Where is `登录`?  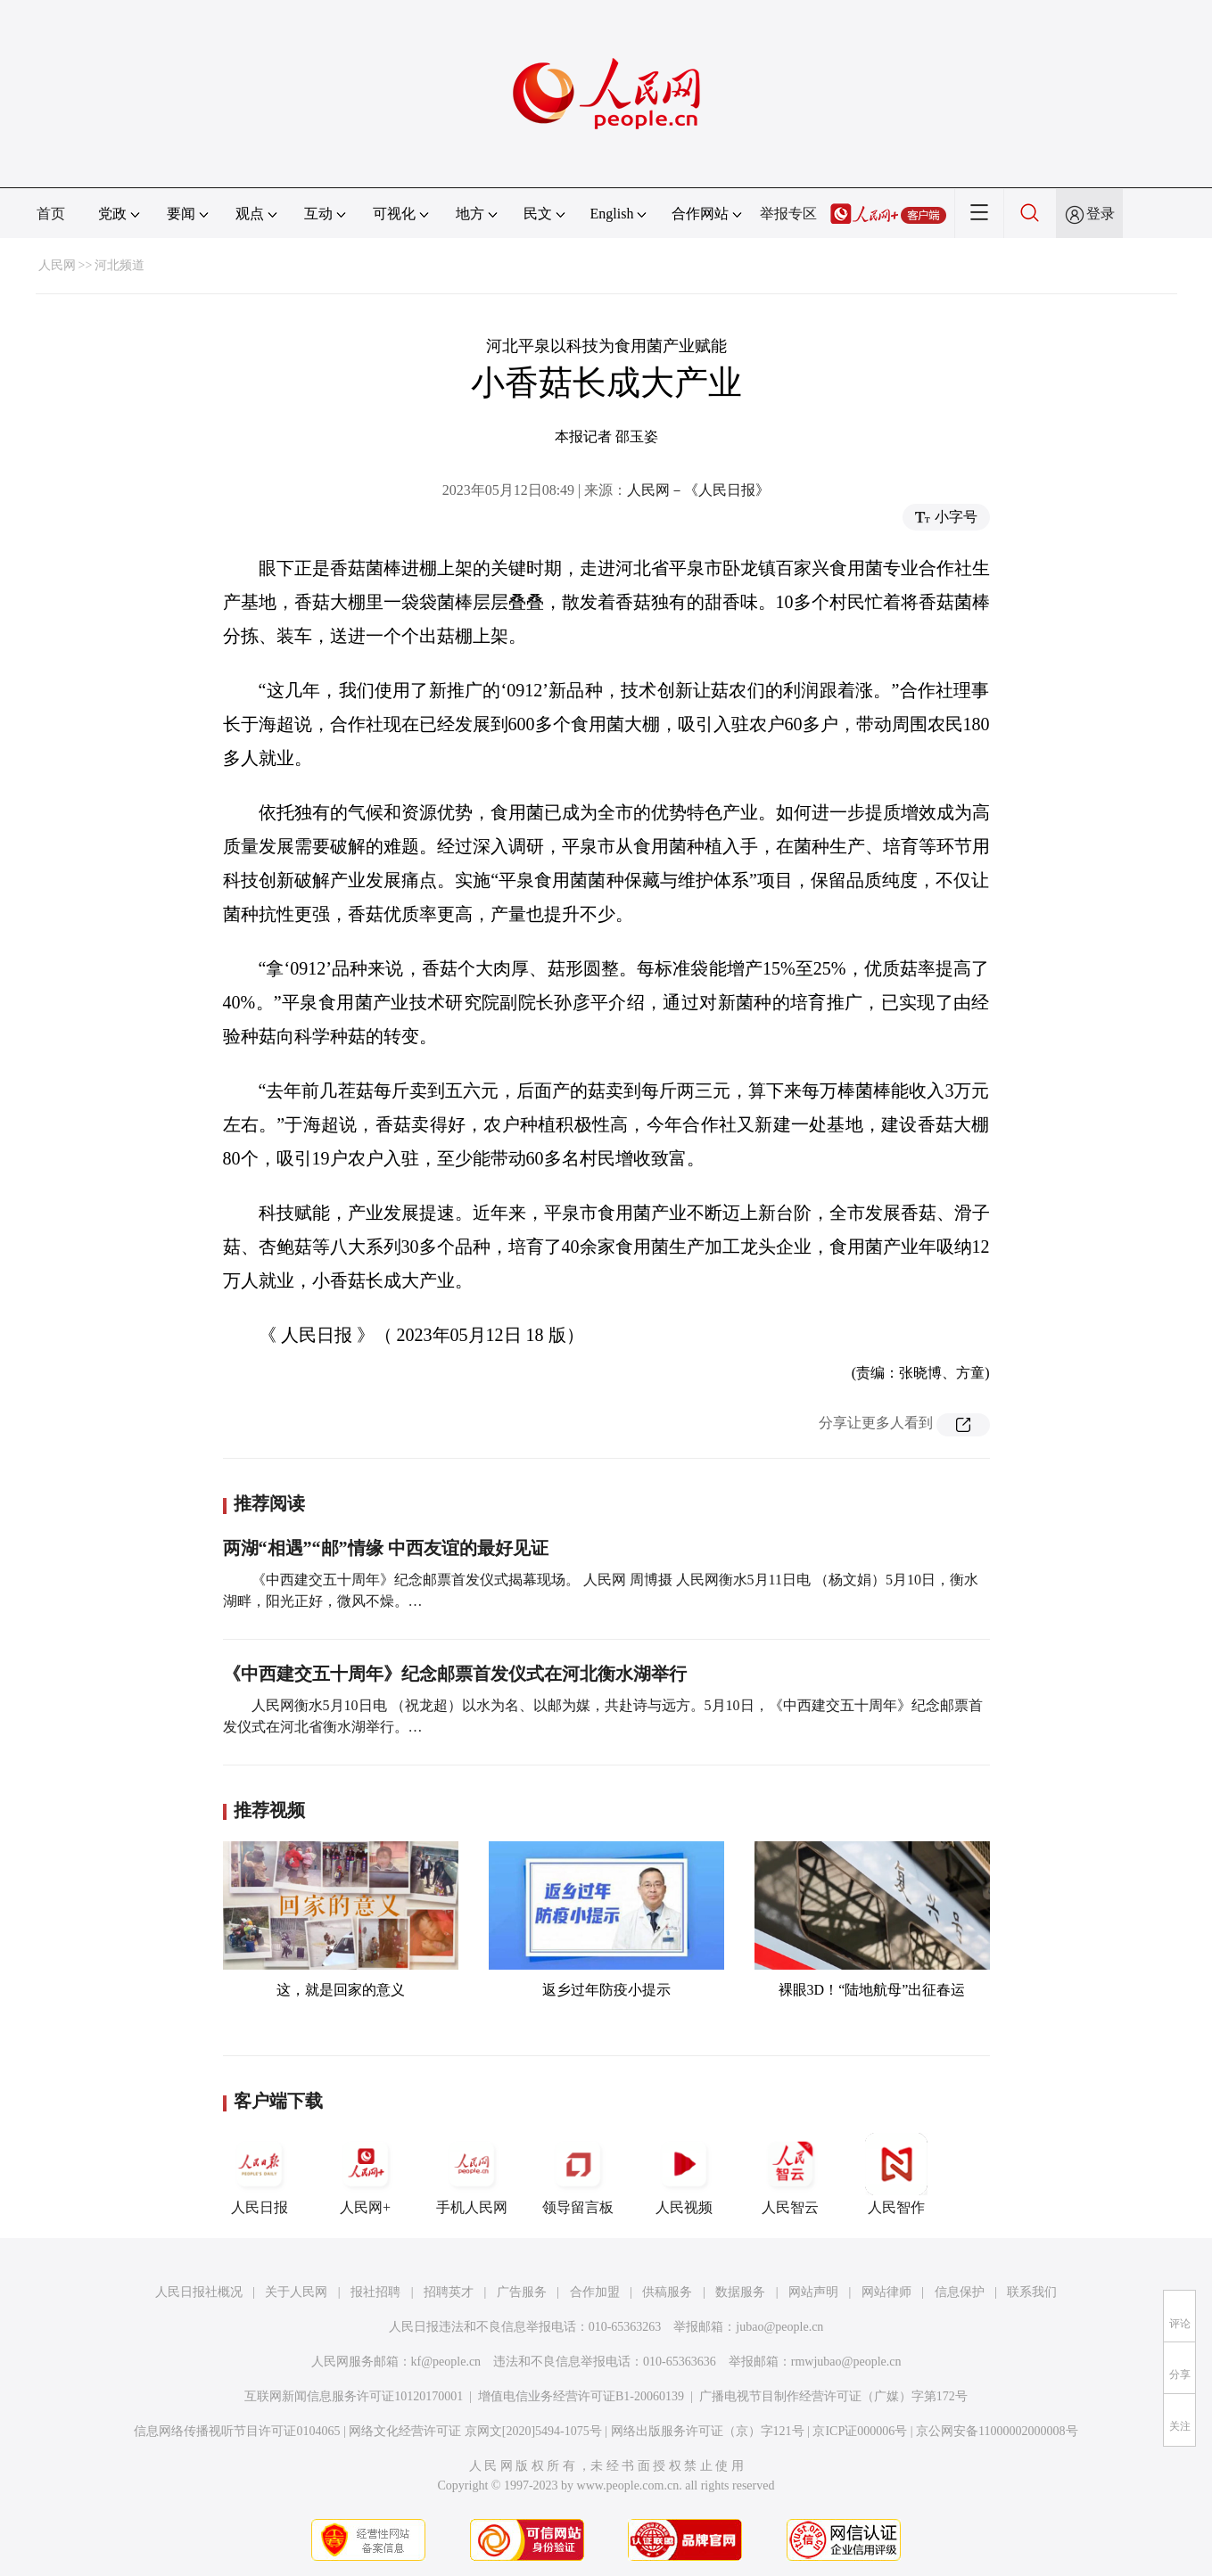 登录 is located at coordinates (1100, 213).